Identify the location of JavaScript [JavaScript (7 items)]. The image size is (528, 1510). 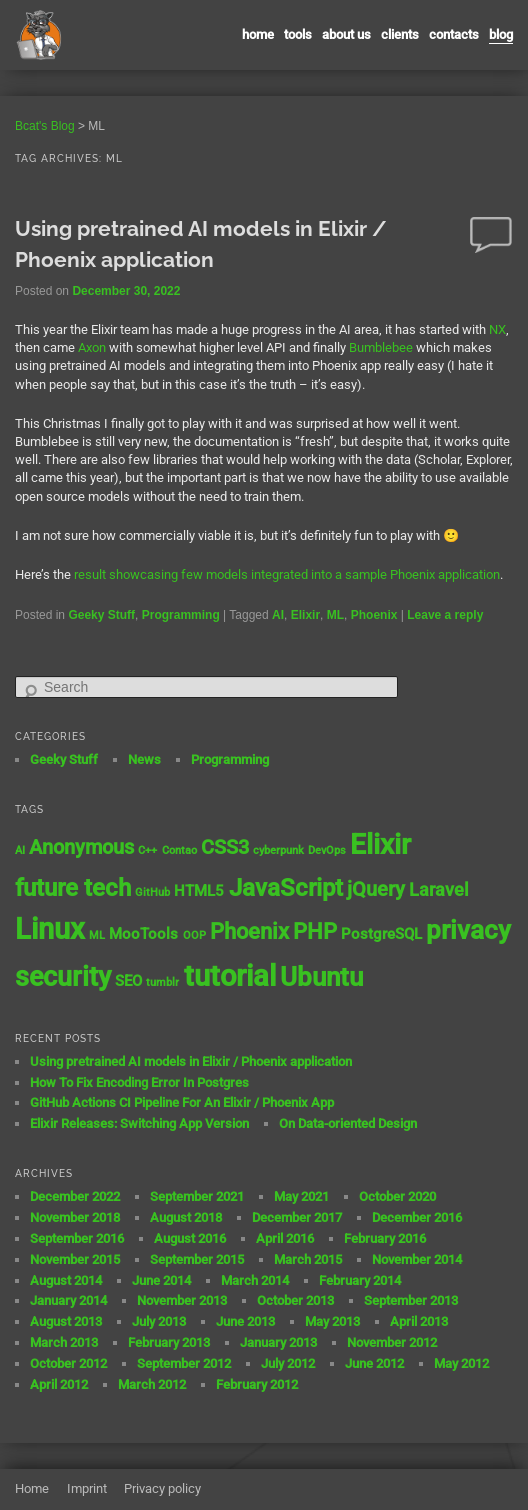
(286, 887).